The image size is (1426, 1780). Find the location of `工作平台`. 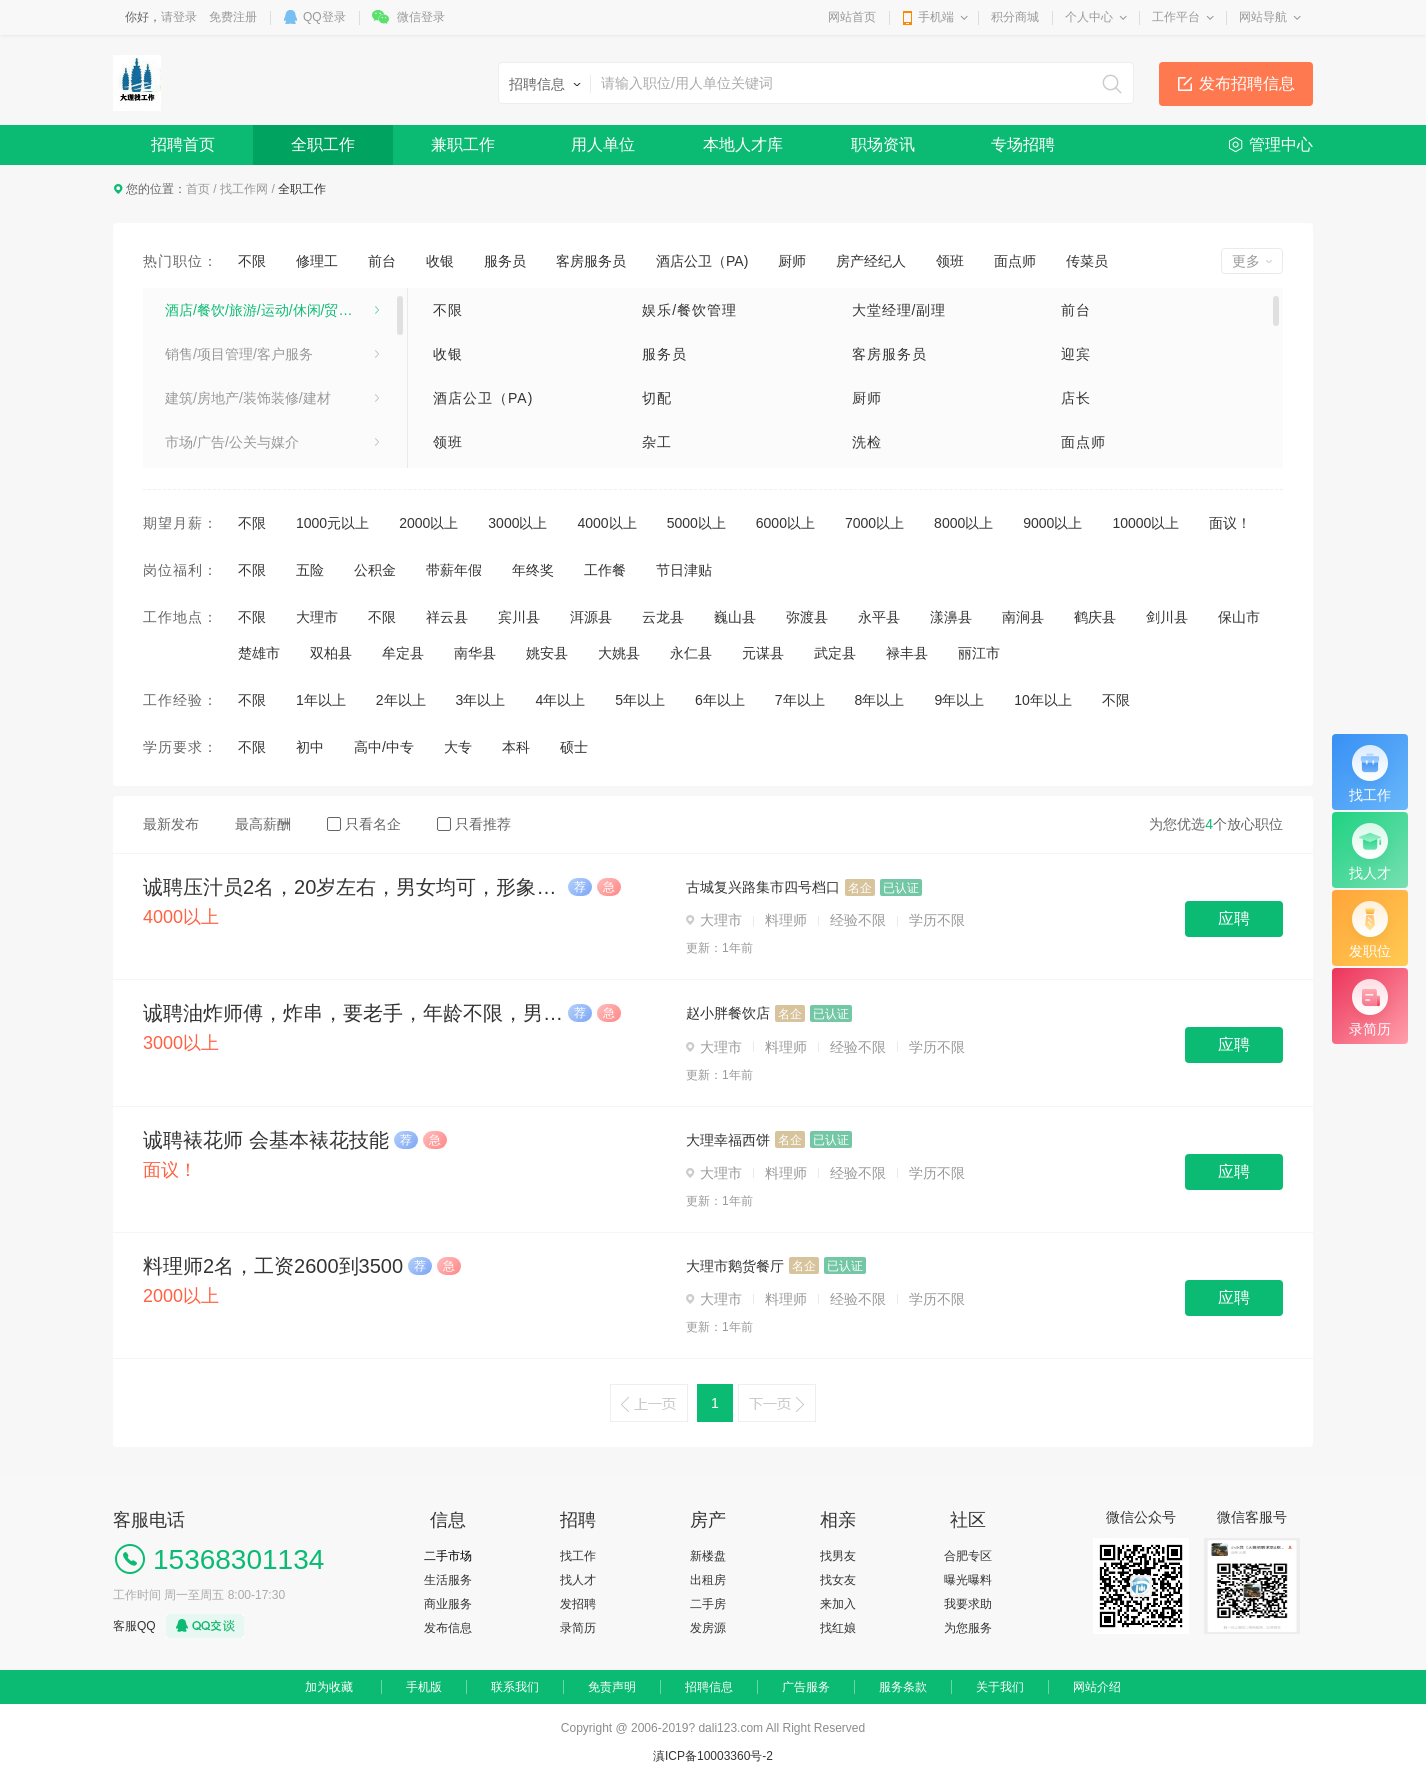

工作平台 is located at coordinates (1176, 17).